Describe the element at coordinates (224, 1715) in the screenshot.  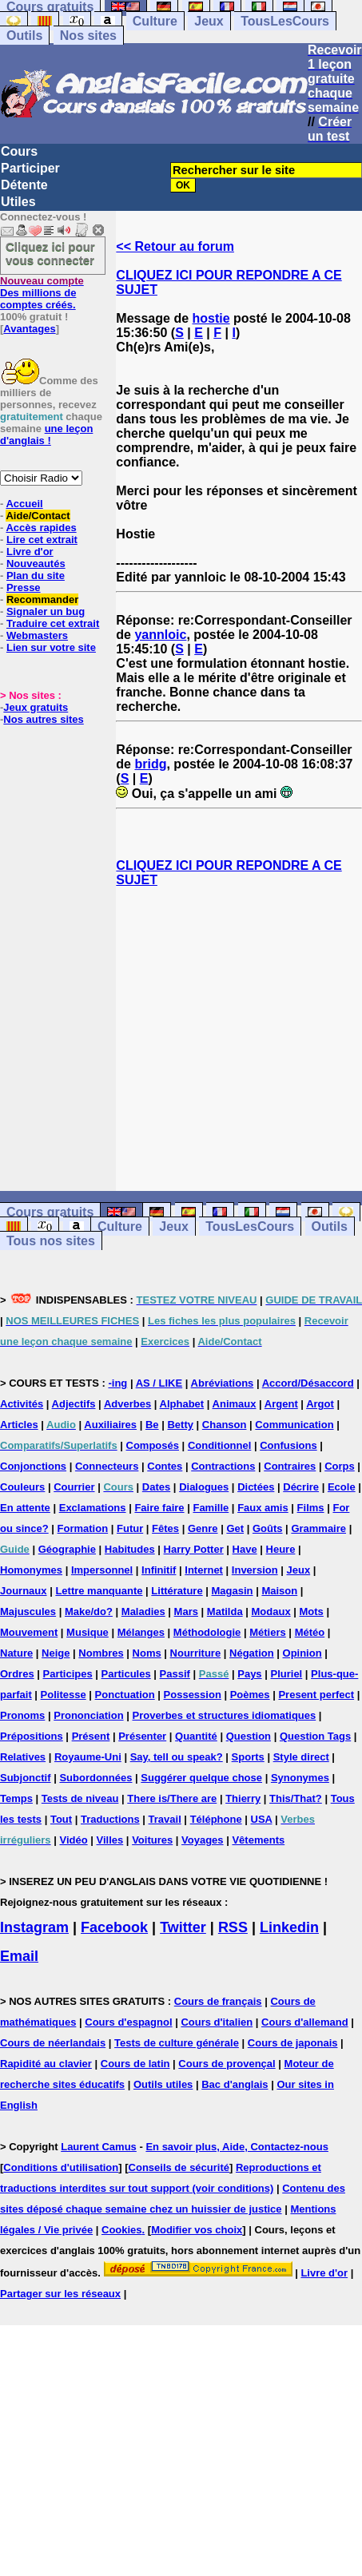
I see `Proverbes et structures idiomatiques` at that location.